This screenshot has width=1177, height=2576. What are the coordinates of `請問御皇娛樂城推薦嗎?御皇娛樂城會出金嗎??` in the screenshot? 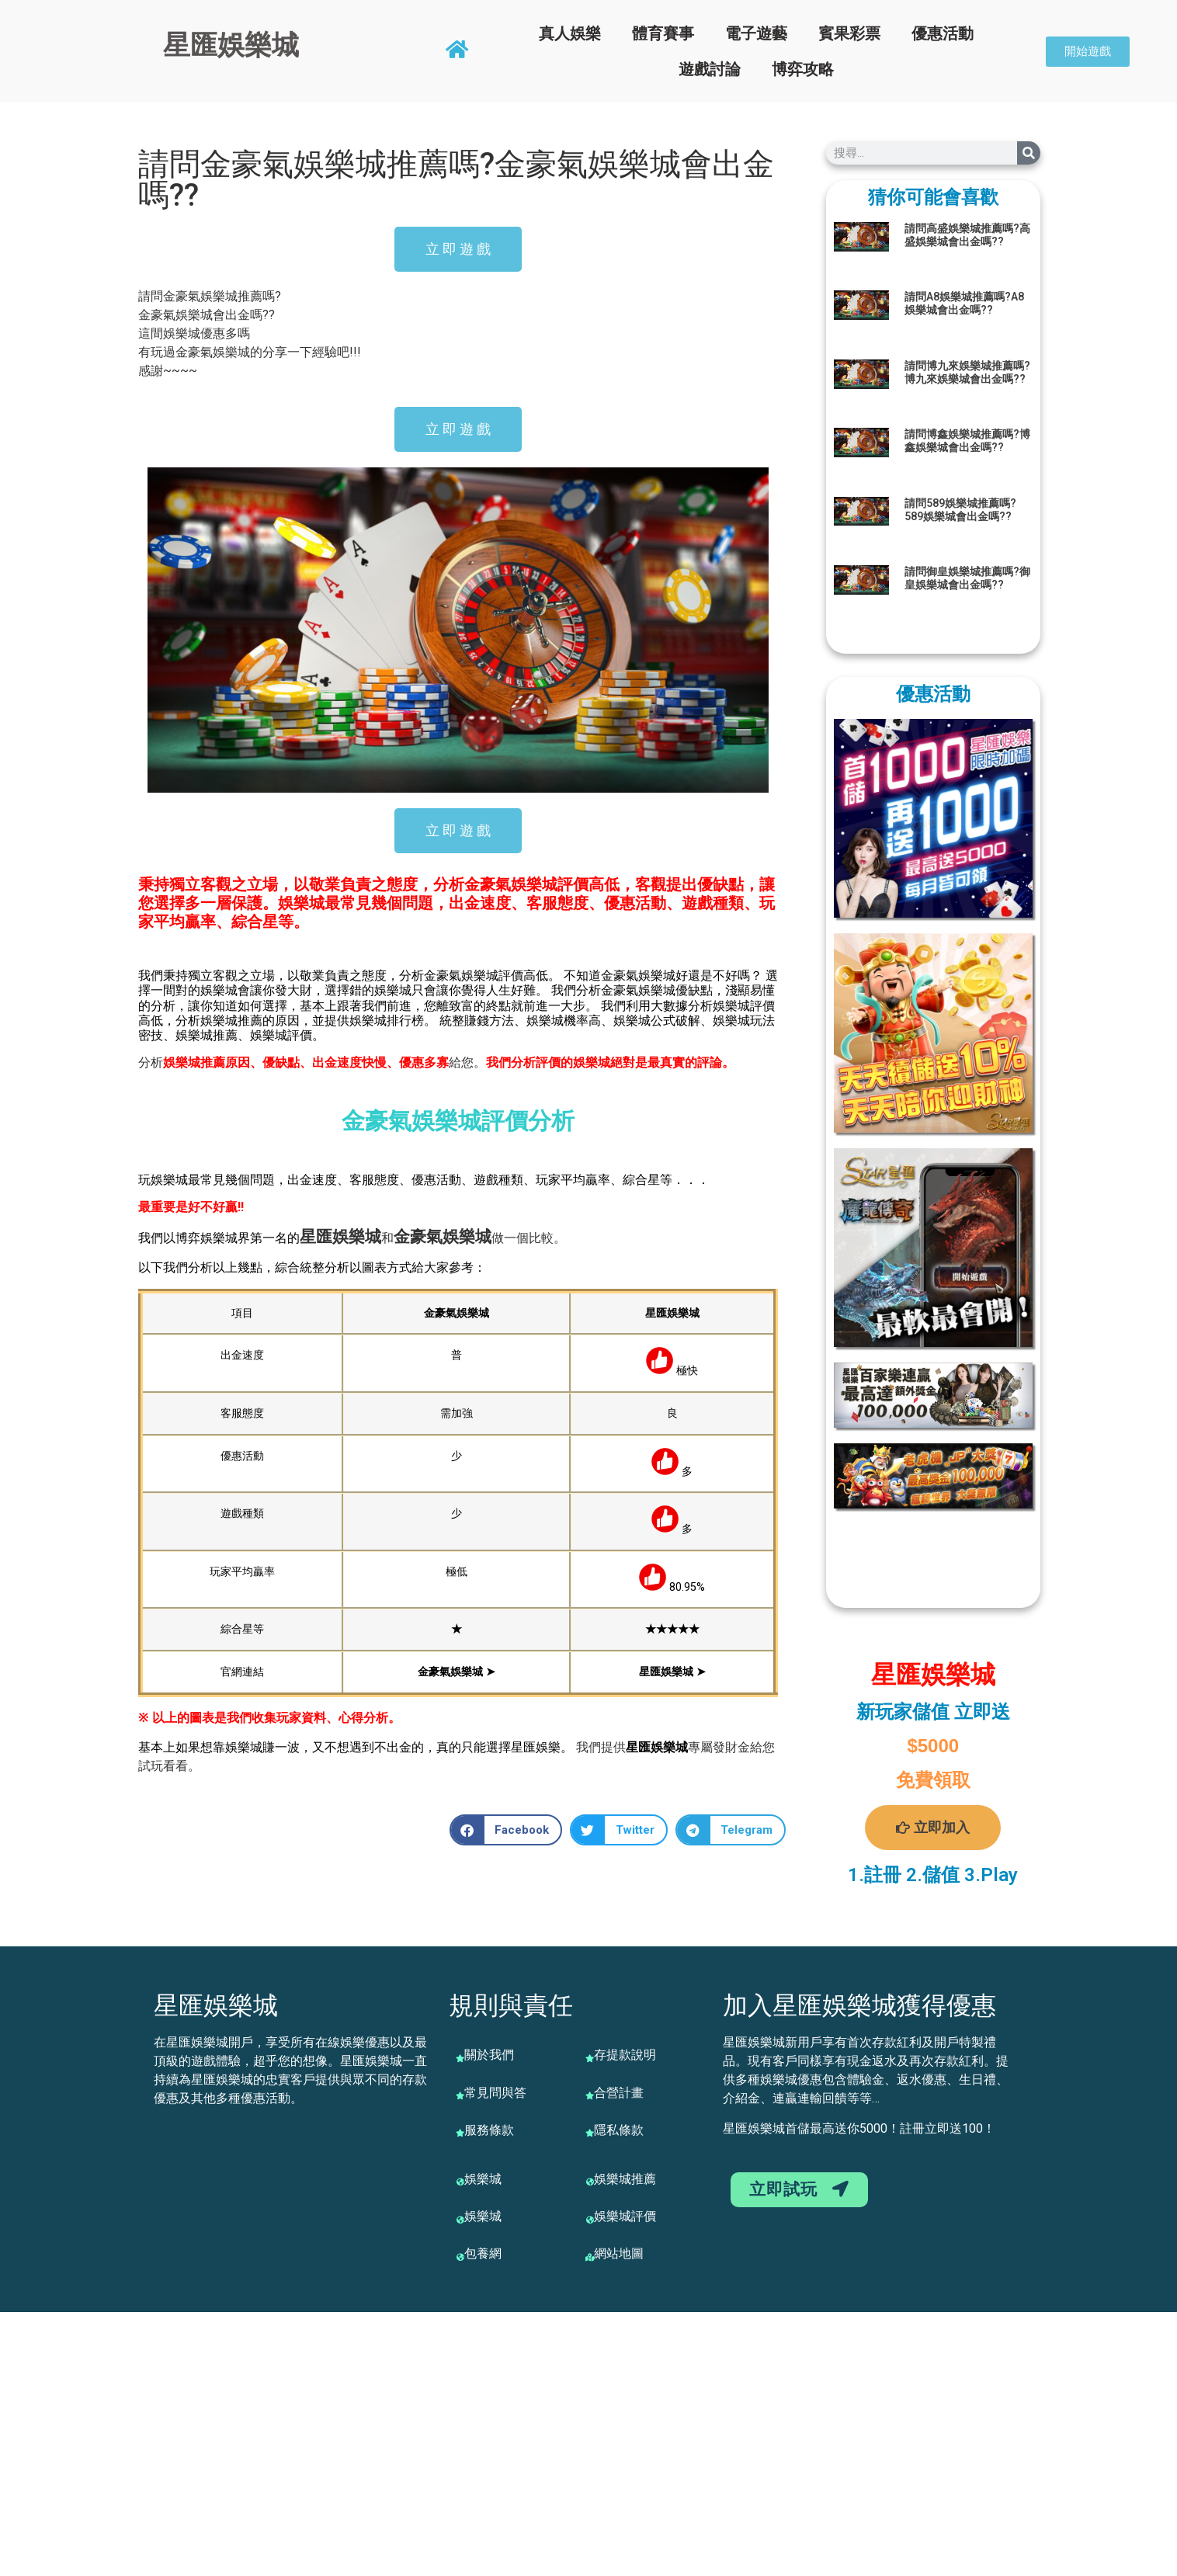 It's located at (967, 578).